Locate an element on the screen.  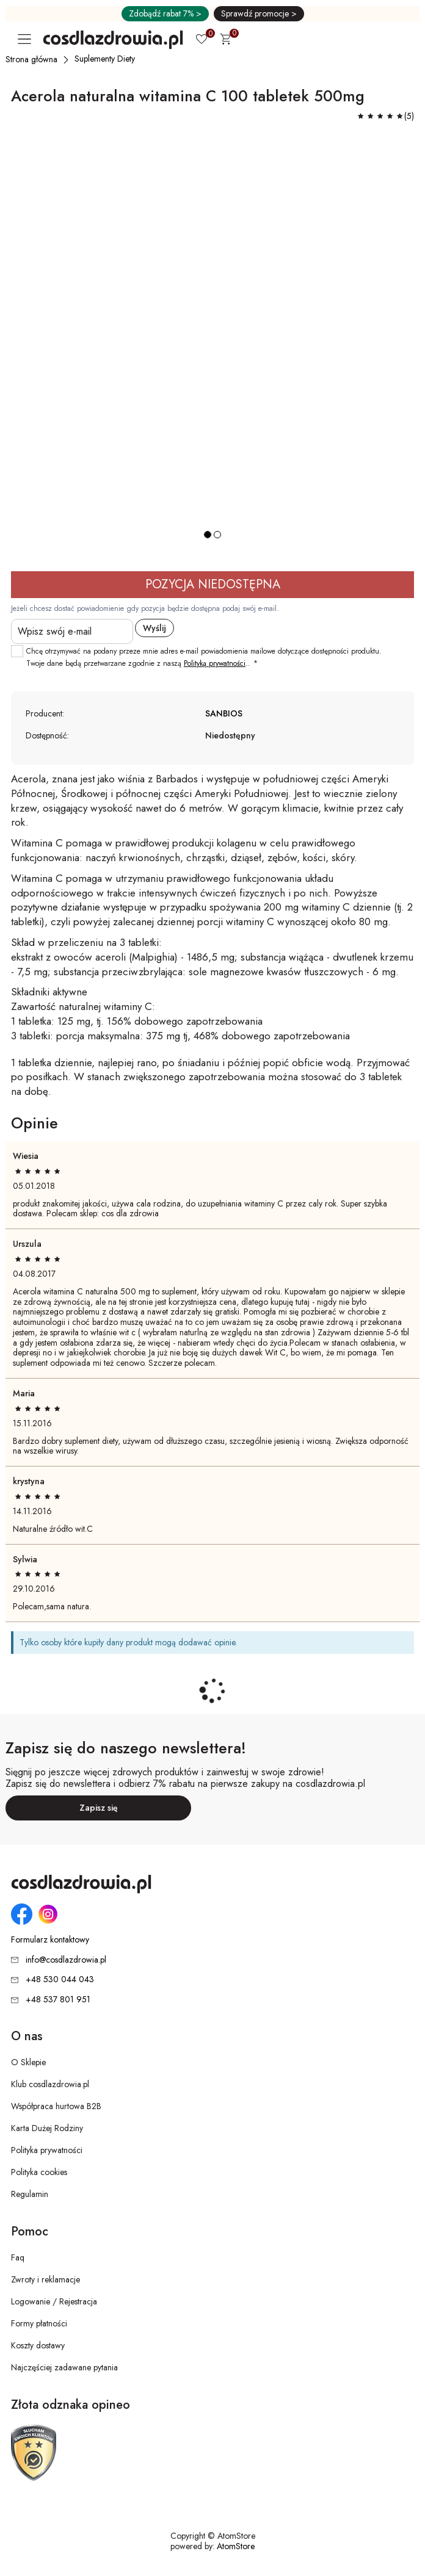
Regulamin is located at coordinates (29, 2194).